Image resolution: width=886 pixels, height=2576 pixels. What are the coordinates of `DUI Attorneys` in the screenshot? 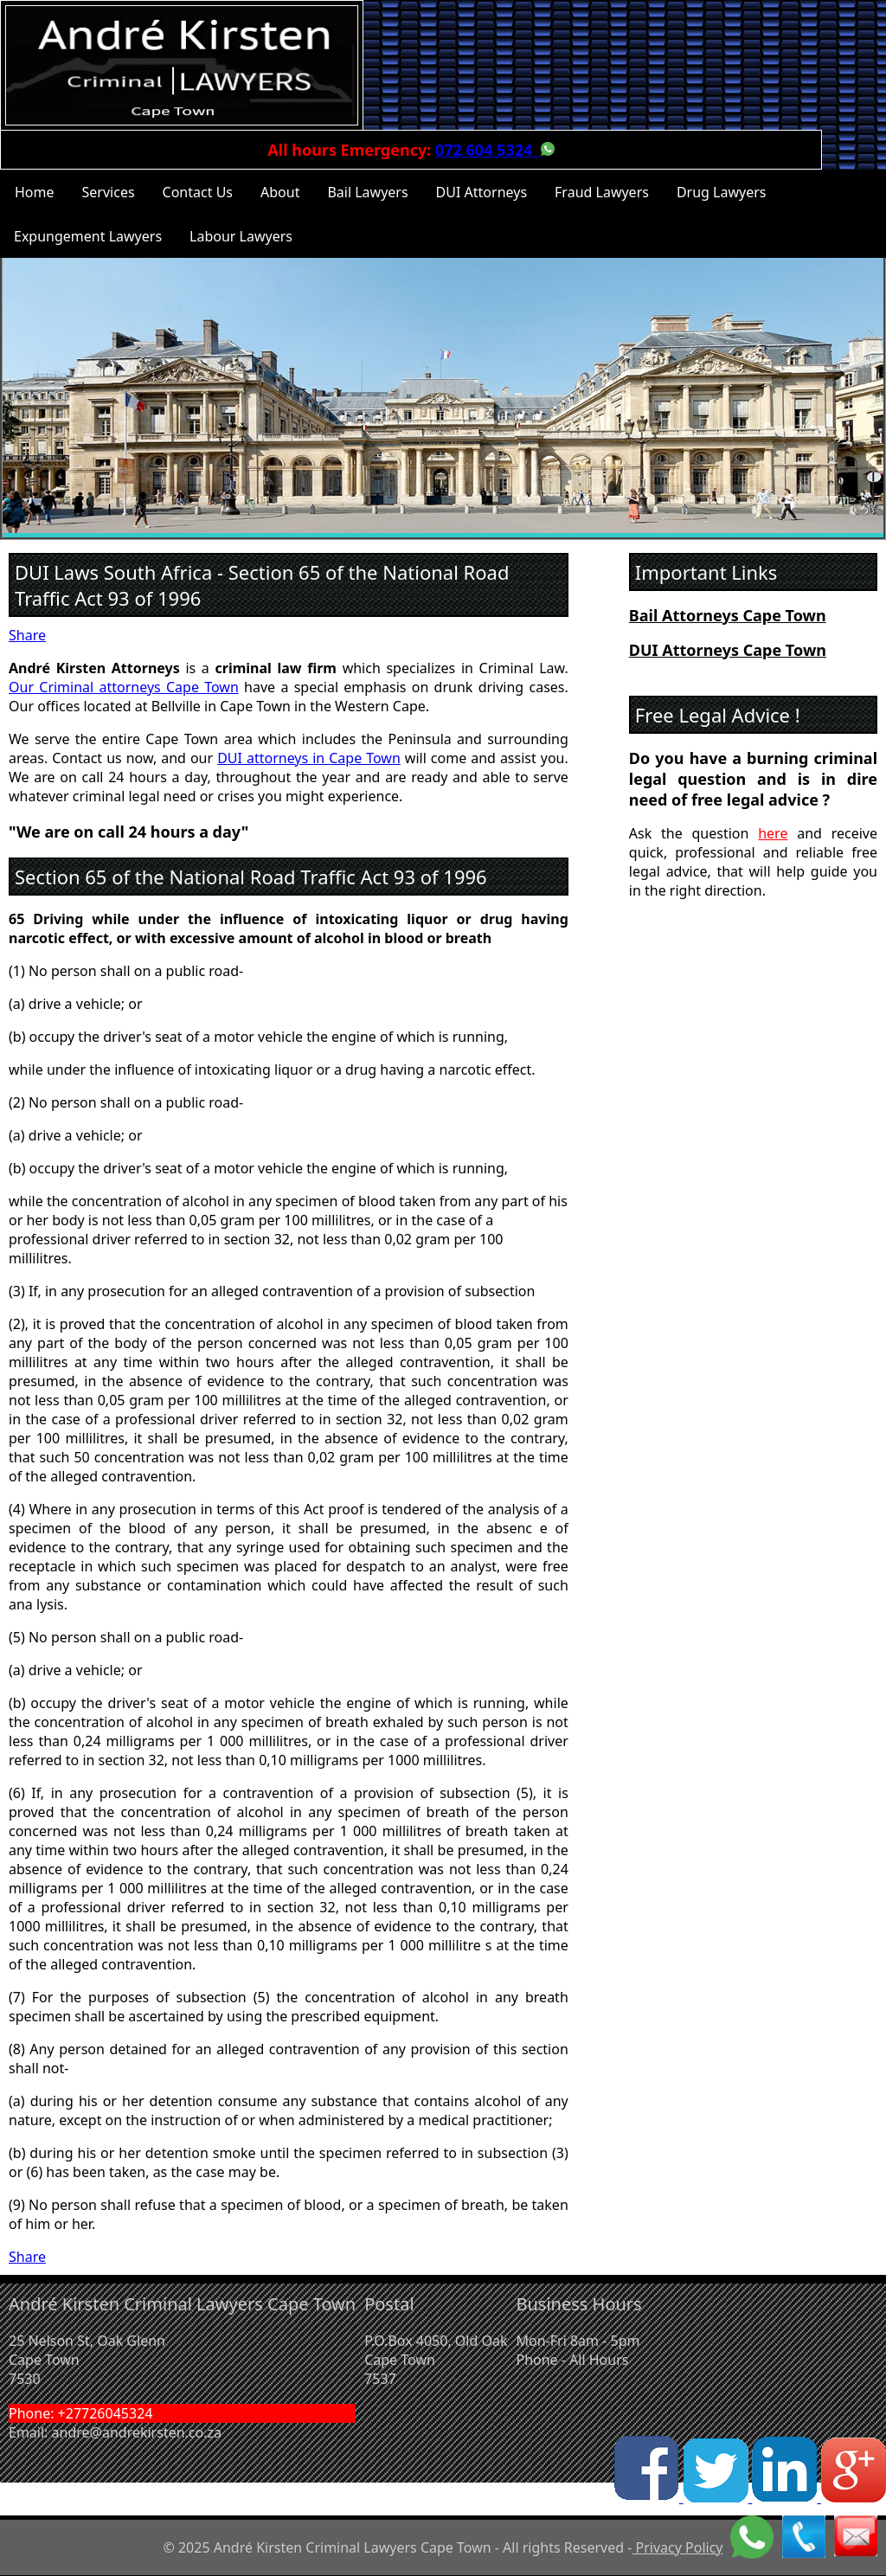 It's located at (481, 192).